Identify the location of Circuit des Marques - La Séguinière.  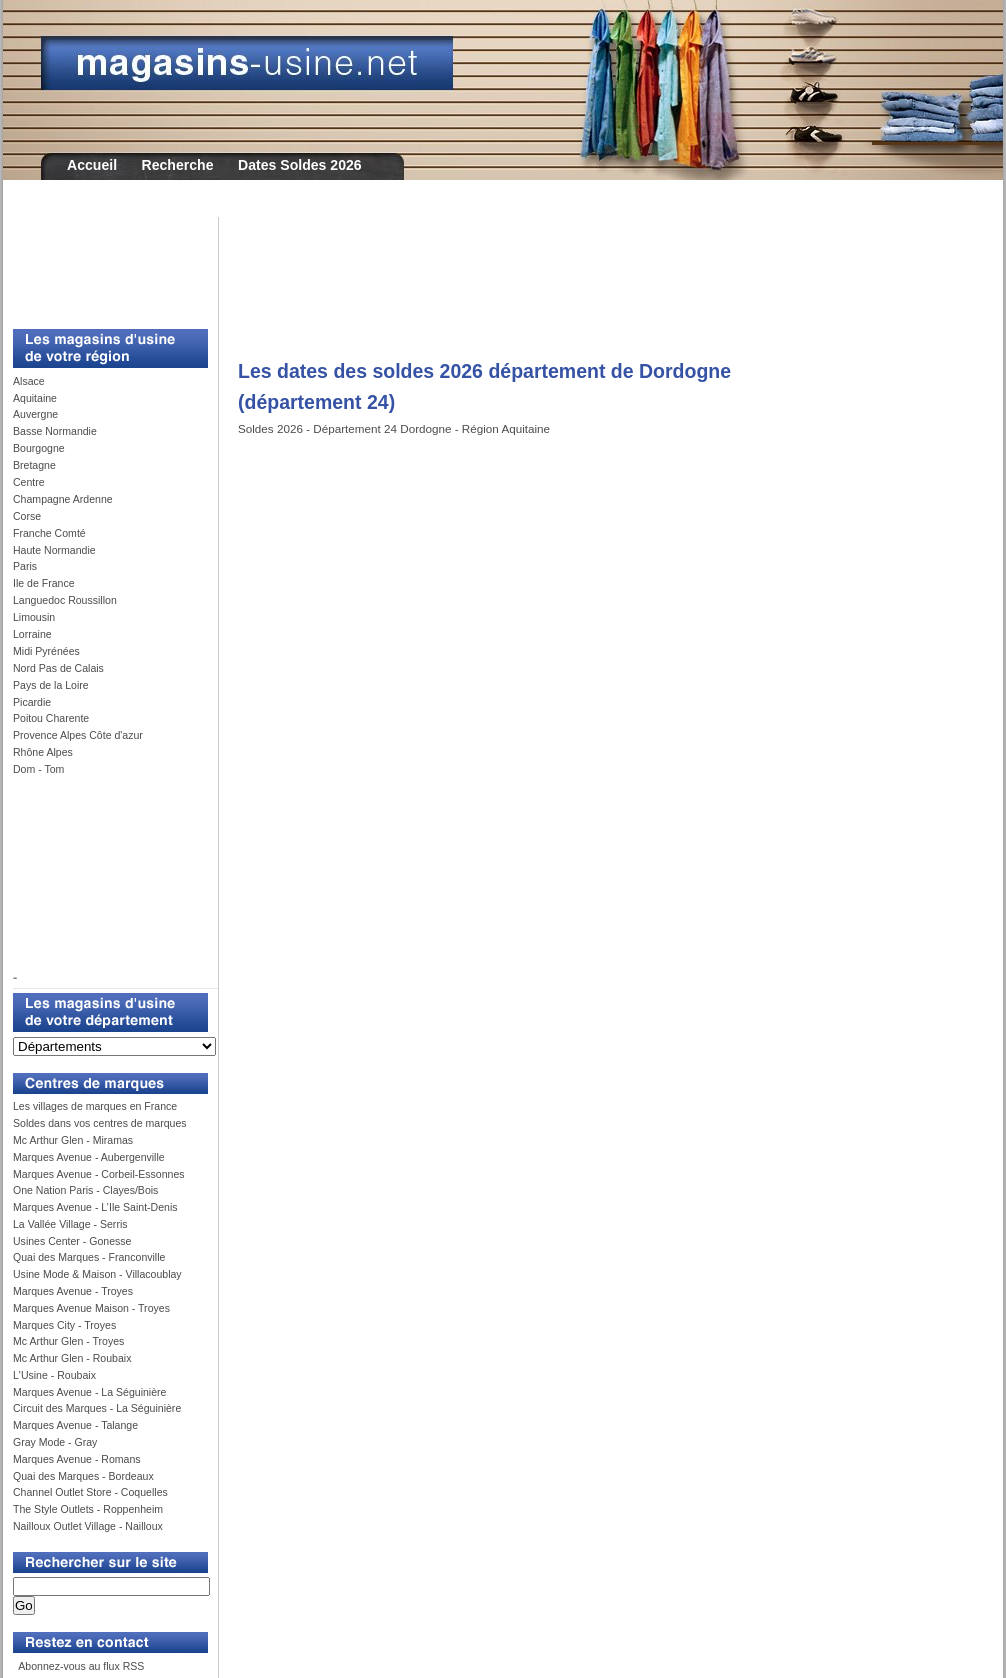
(97, 1408).